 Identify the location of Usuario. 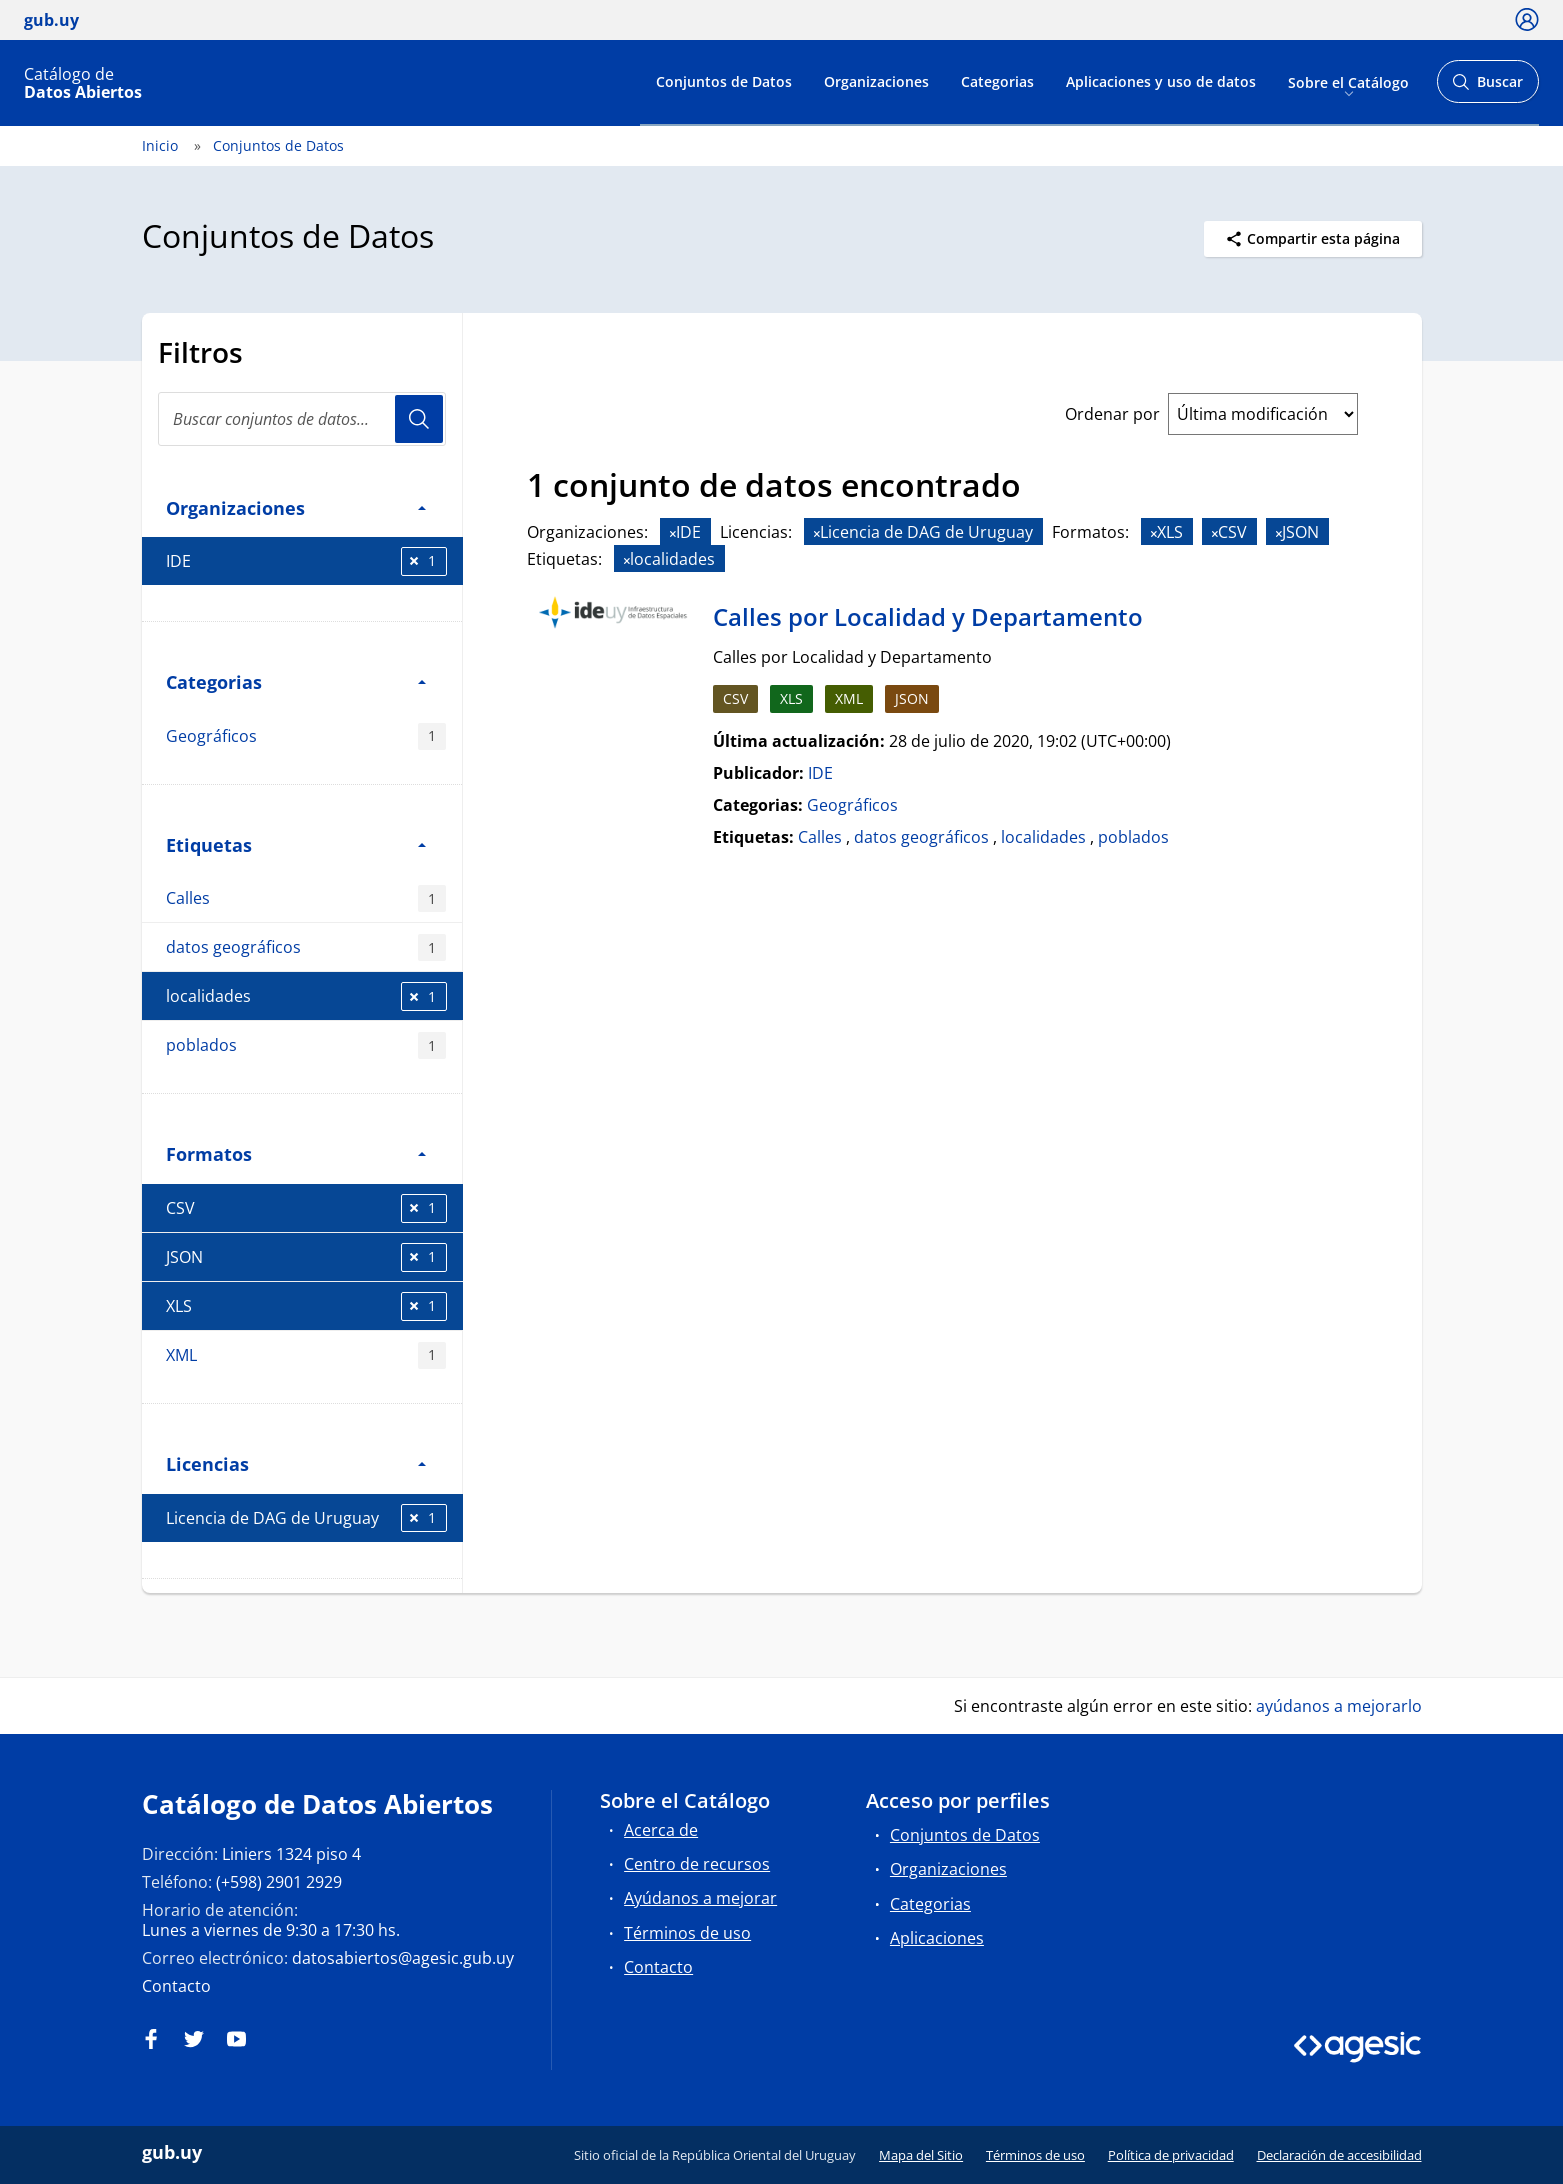
(419, 419).